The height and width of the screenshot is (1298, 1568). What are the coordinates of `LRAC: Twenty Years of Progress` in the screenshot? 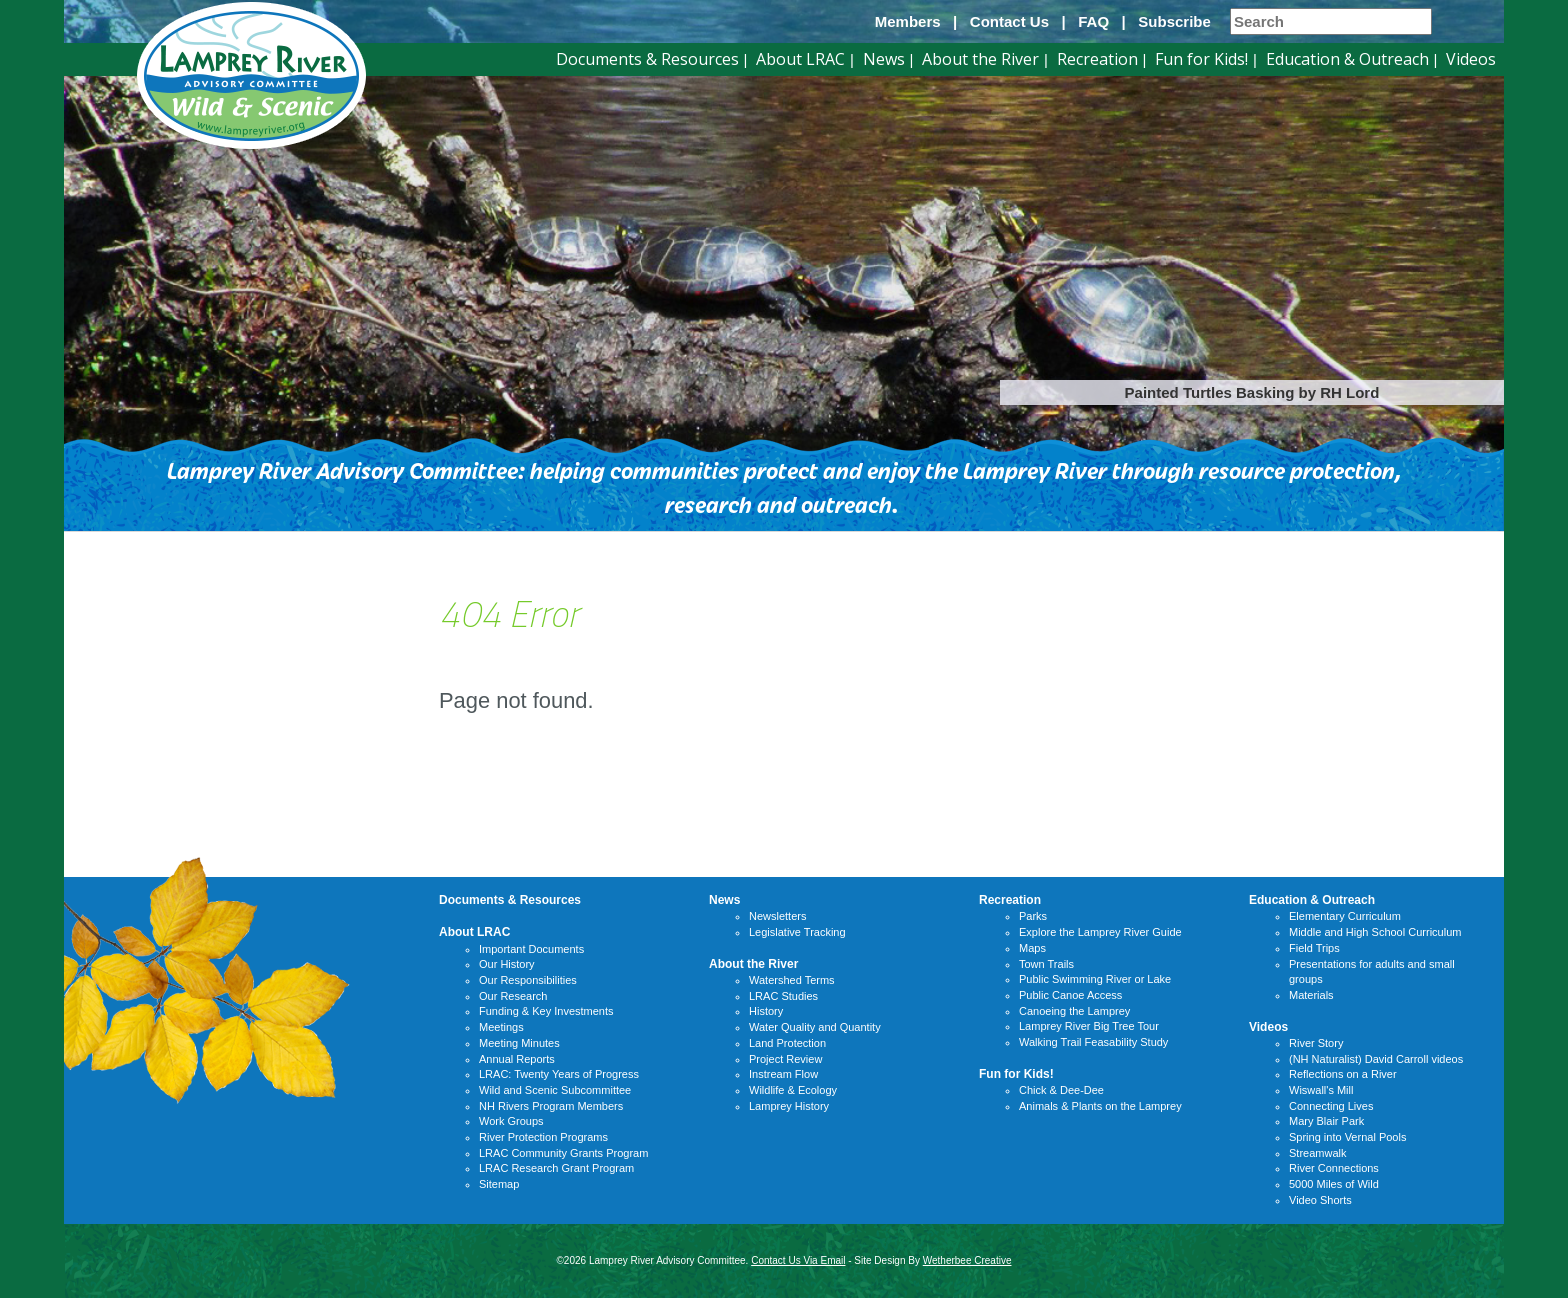 It's located at (559, 1074).